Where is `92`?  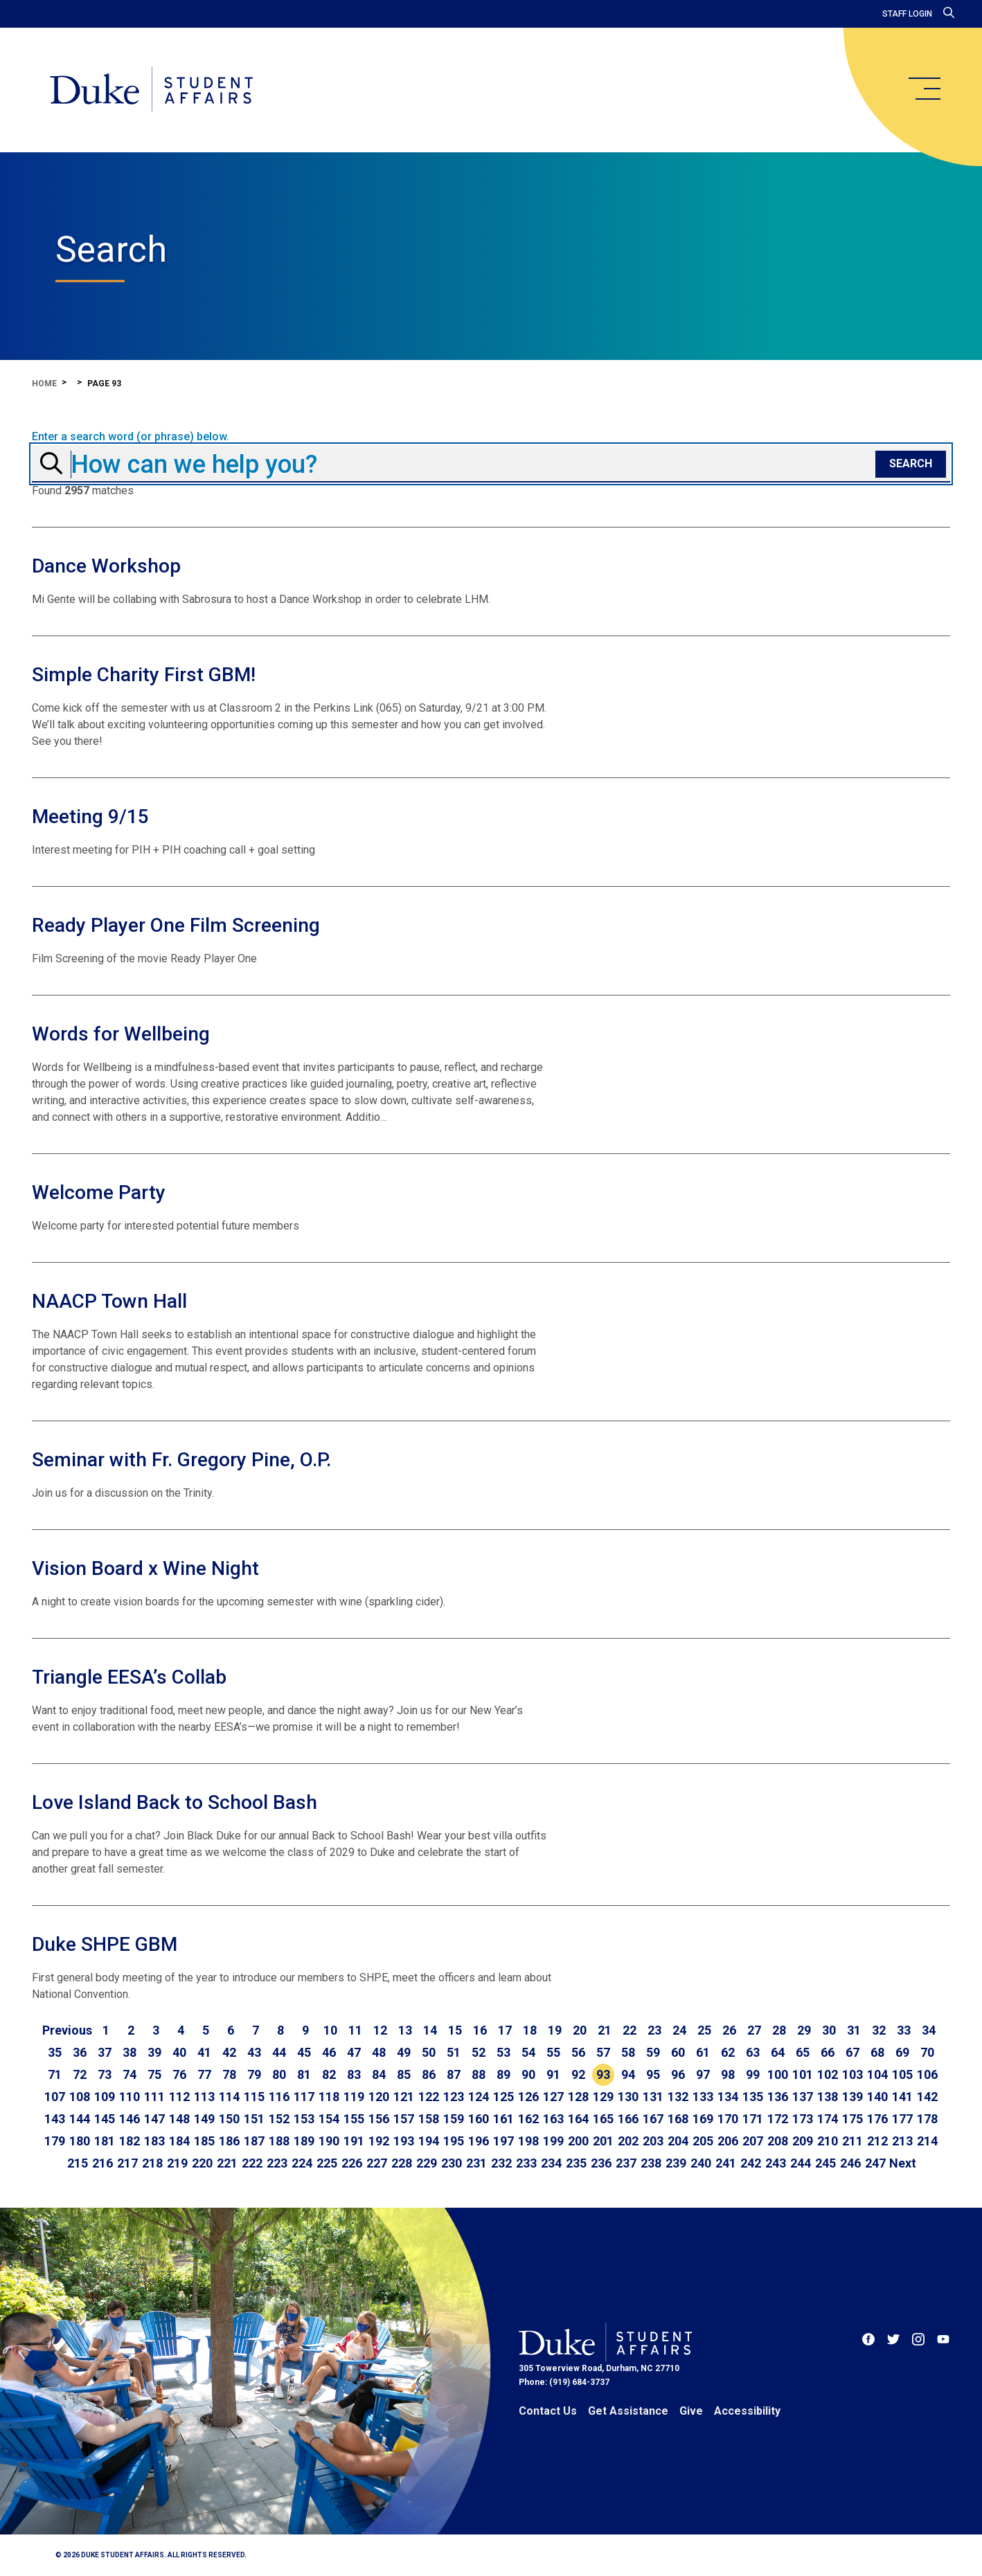 92 is located at coordinates (578, 2074).